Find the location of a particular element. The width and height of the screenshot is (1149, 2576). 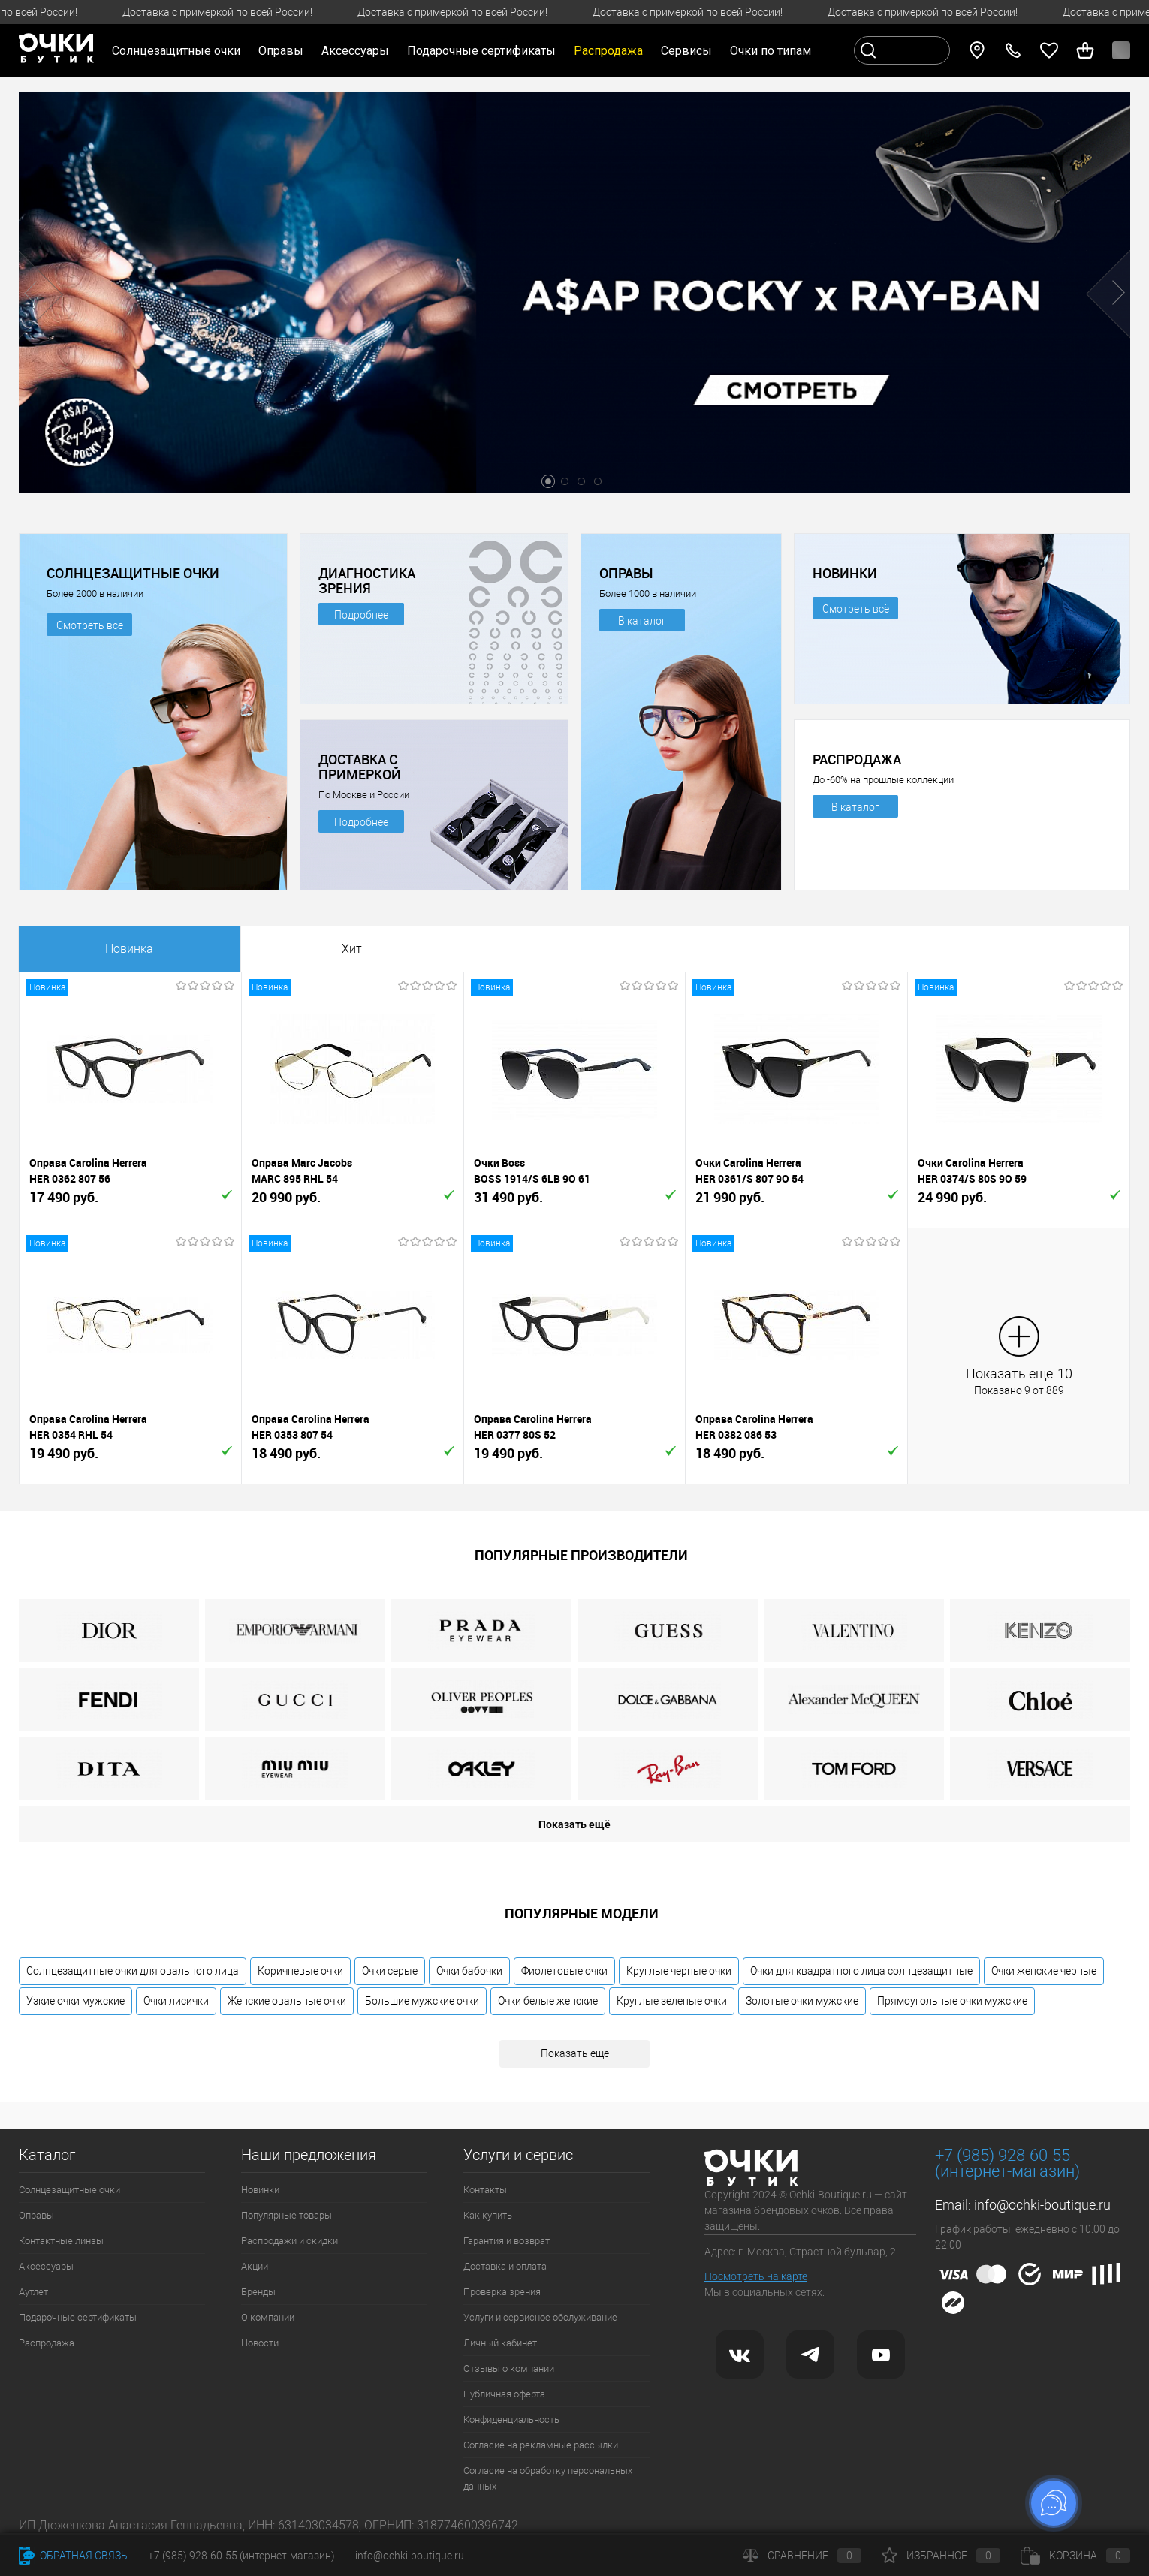

В каталог is located at coordinates (642, 621).